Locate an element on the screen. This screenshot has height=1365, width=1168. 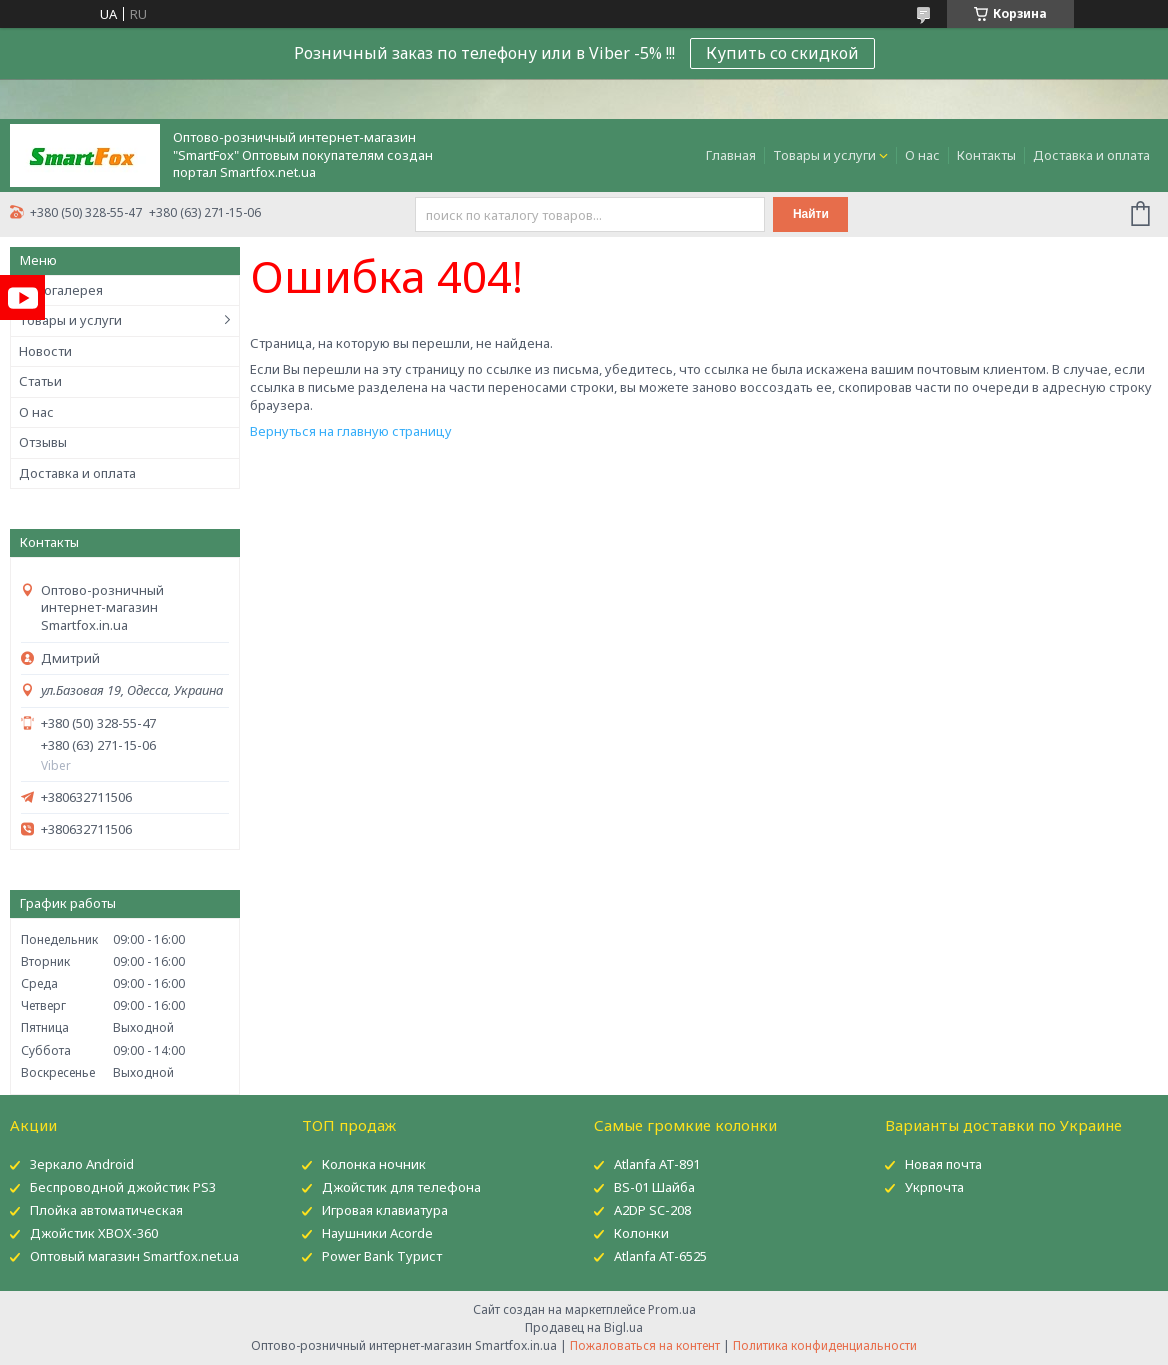
Джойстик XBOX-360 is located at coordinates (94, 1233).